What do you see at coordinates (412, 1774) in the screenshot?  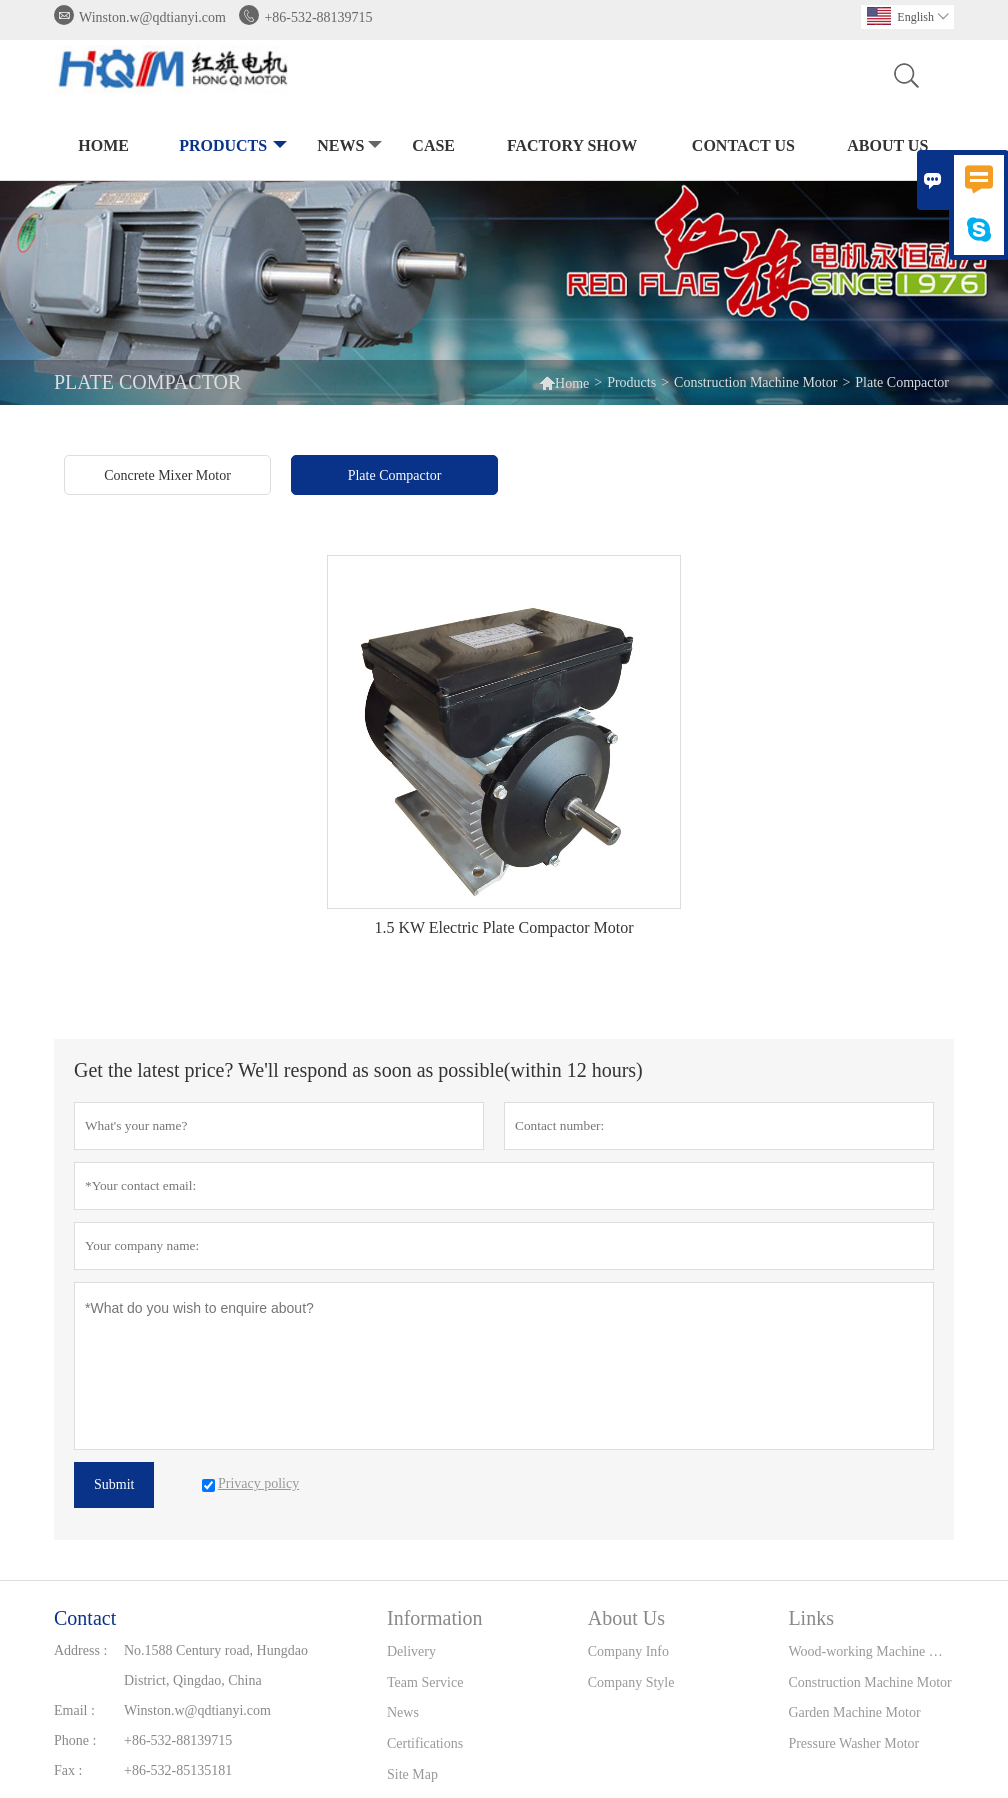 I see `Site Map` at bounding box center [412, 1774].